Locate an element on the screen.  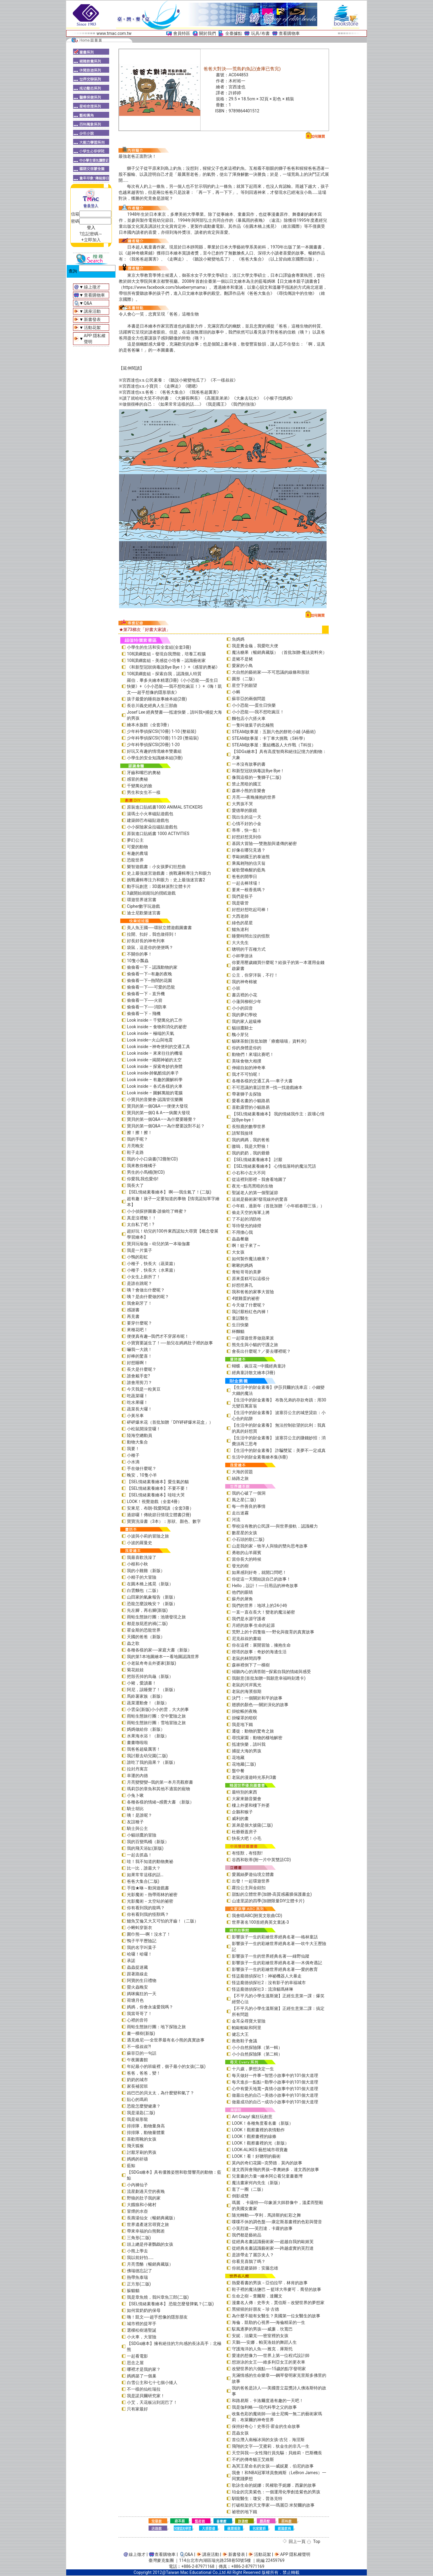
小兔卜啾 is located at coordinates (135, 1795).